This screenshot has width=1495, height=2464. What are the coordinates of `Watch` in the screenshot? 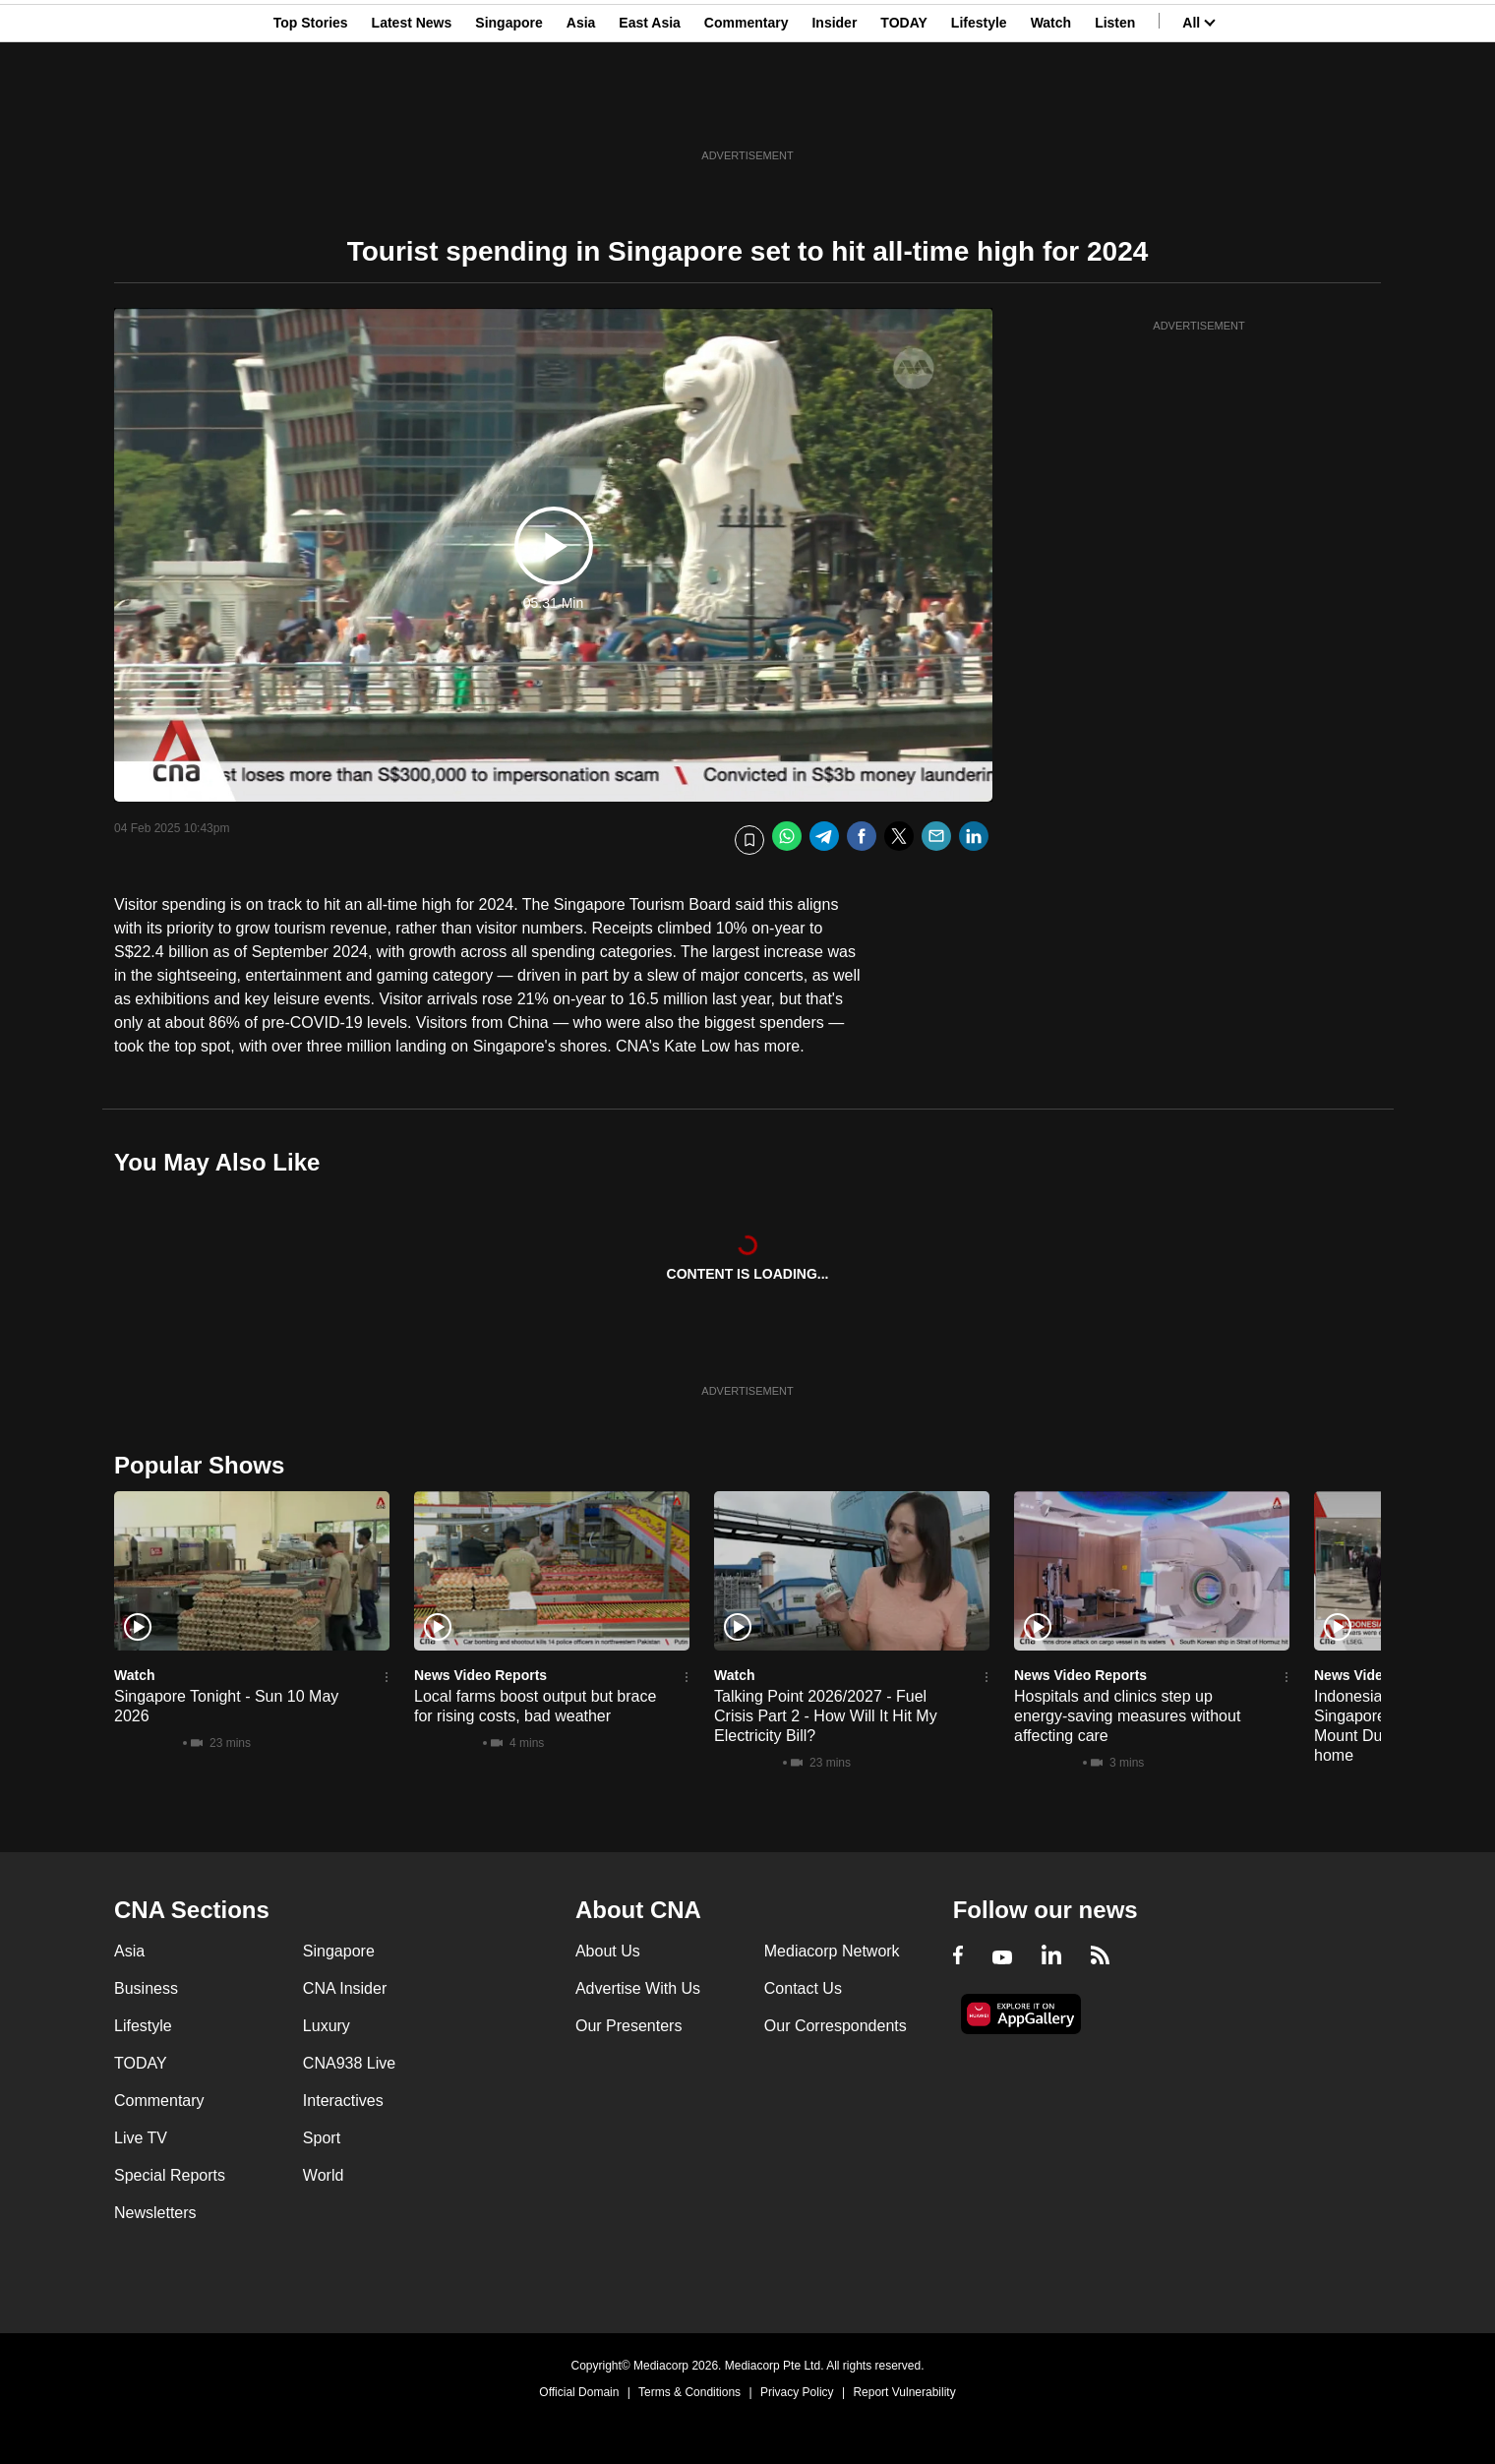 It's located at (1051, 111).